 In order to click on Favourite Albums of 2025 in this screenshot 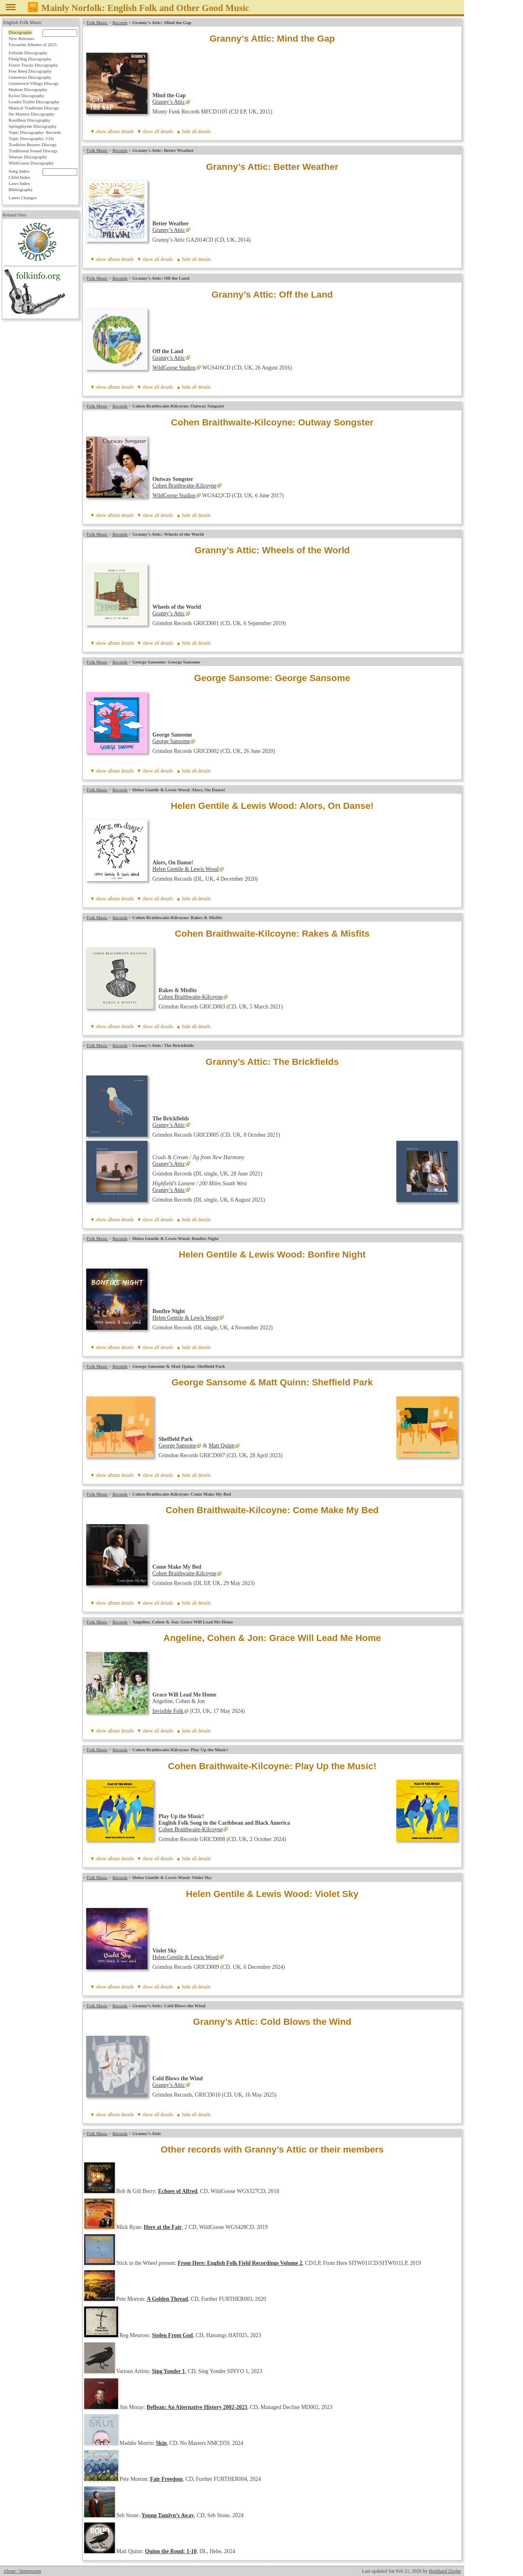, I will do `click(33, 44)`.